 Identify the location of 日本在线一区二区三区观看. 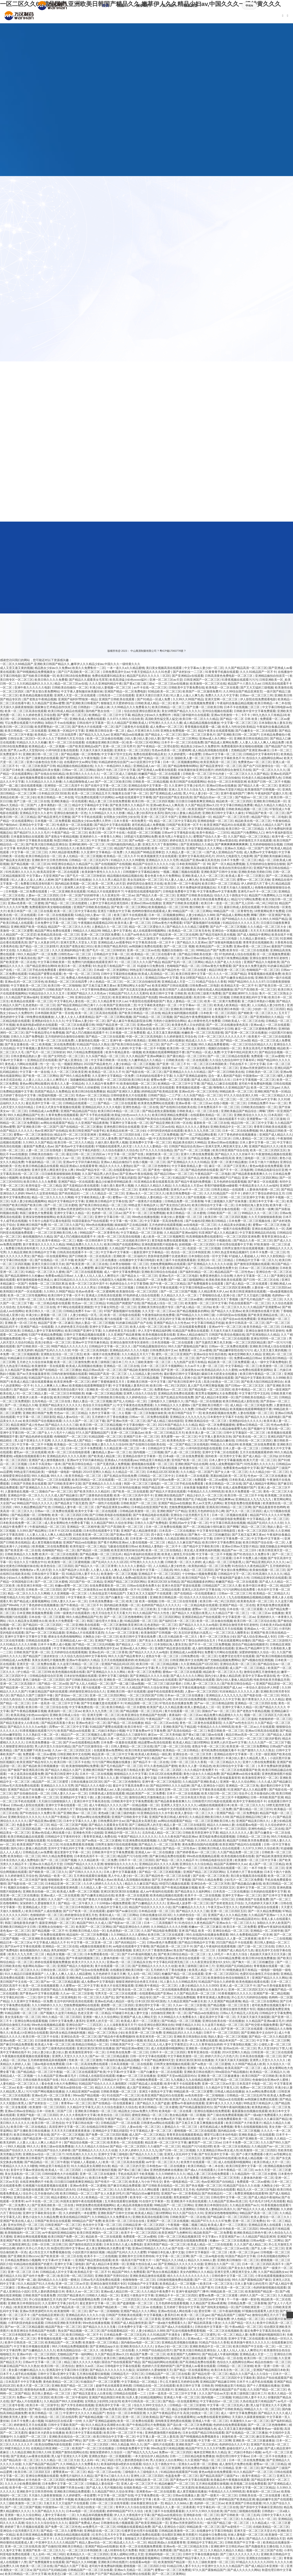
(214, 1558).